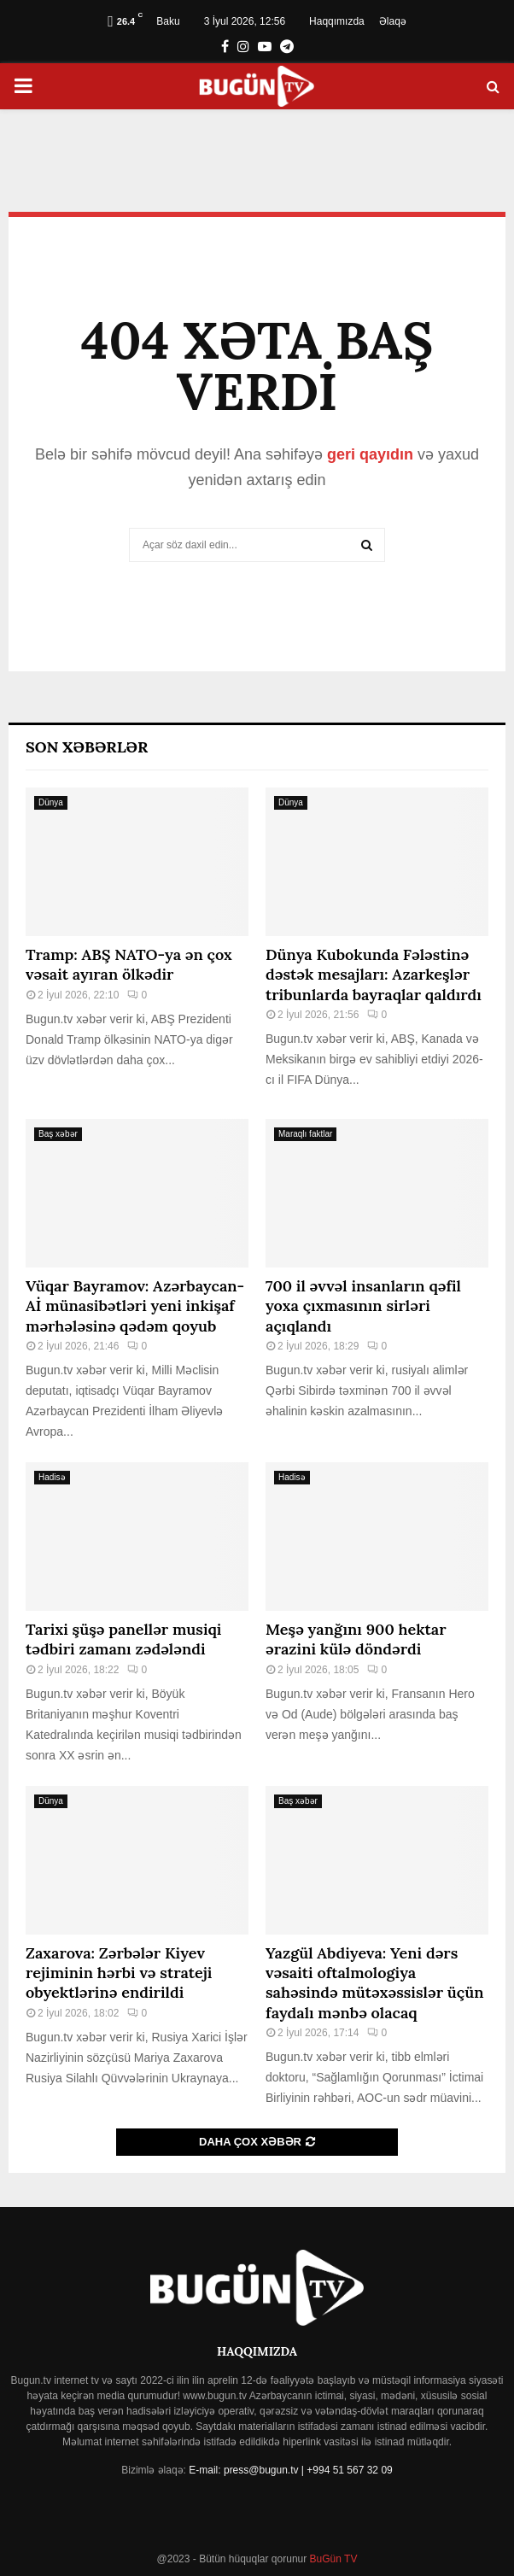  I want to click on Dünya Kubokunda Fələstinə dəstək mesajları: Azarkeşlər tribunlarda bayraqlar qaldırdı, so click(374, 974).